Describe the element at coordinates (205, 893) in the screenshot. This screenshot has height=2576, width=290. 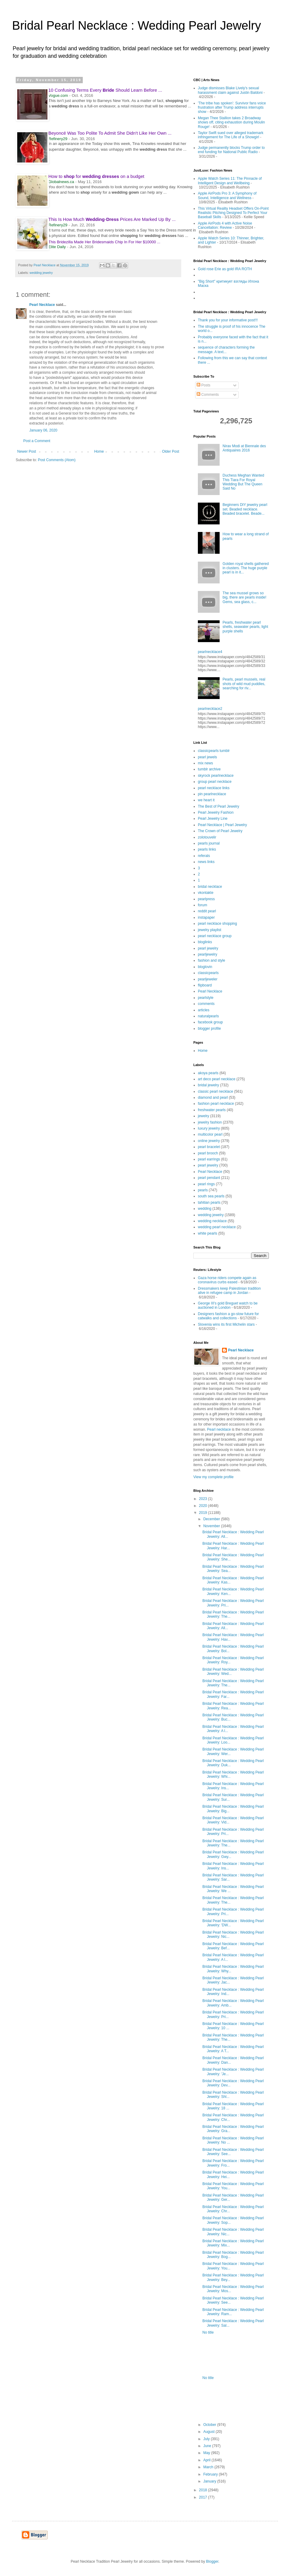
I see `vkontakte` at that location.